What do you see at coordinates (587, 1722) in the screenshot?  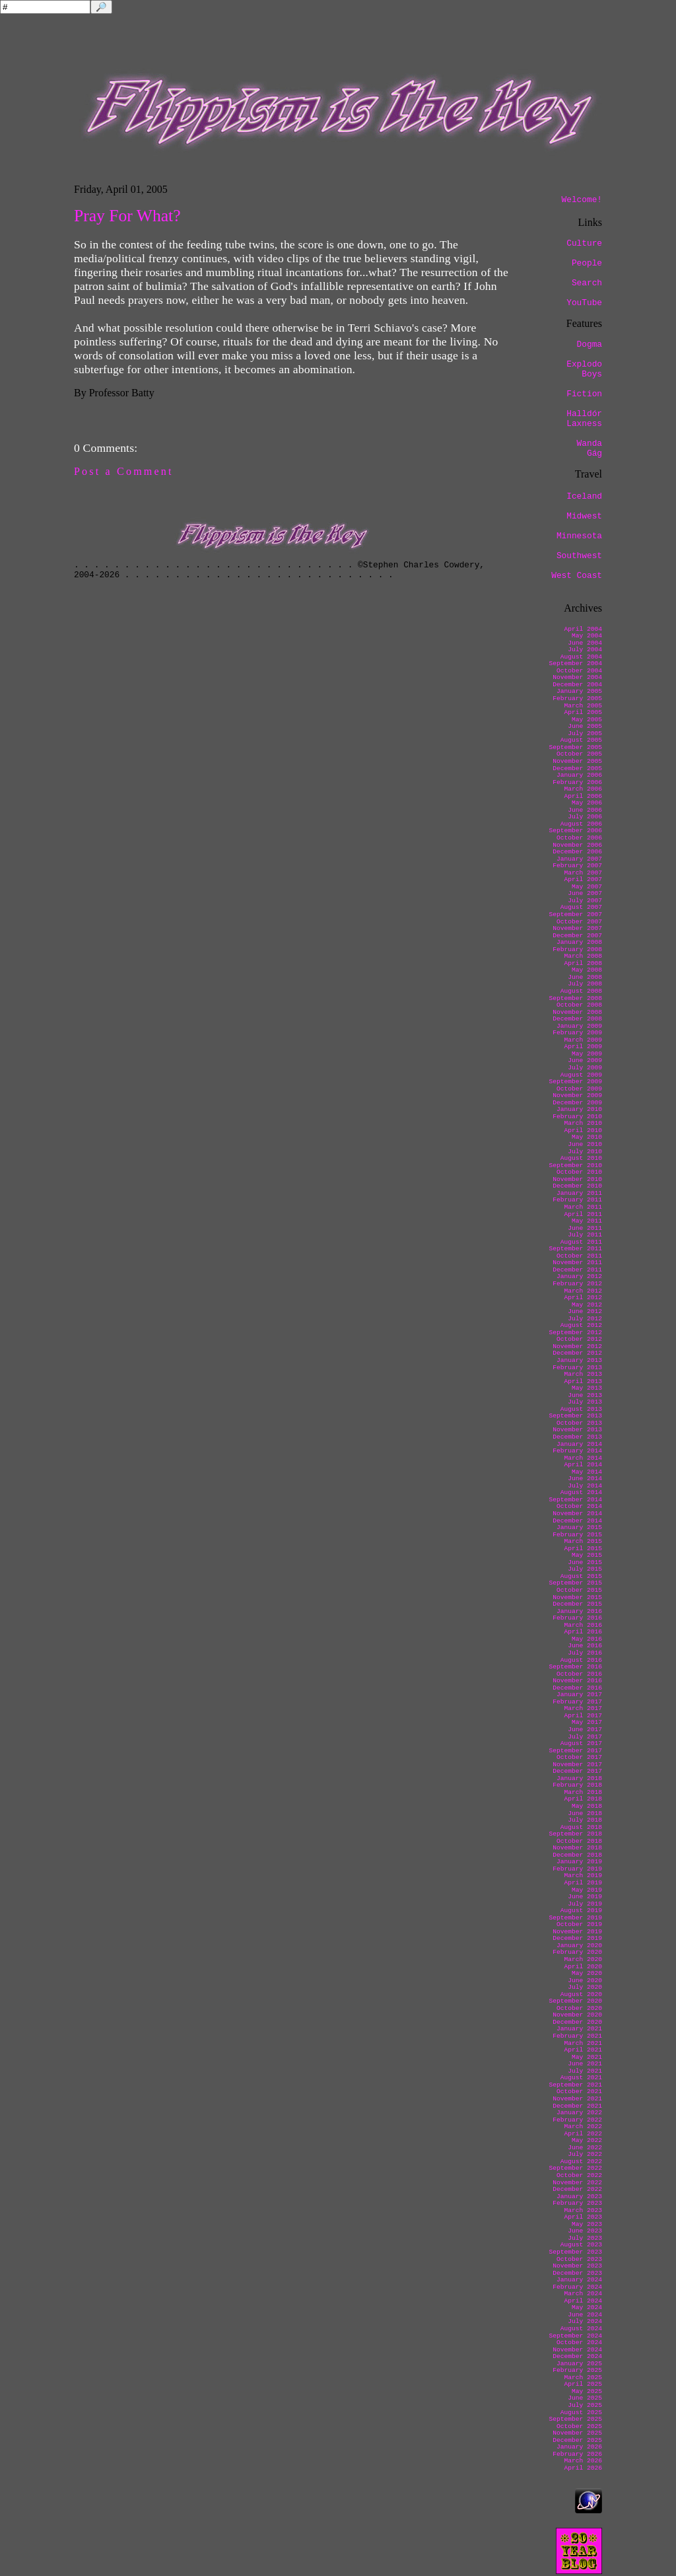 I see `May 2017` at bounding box center [587, 1722].